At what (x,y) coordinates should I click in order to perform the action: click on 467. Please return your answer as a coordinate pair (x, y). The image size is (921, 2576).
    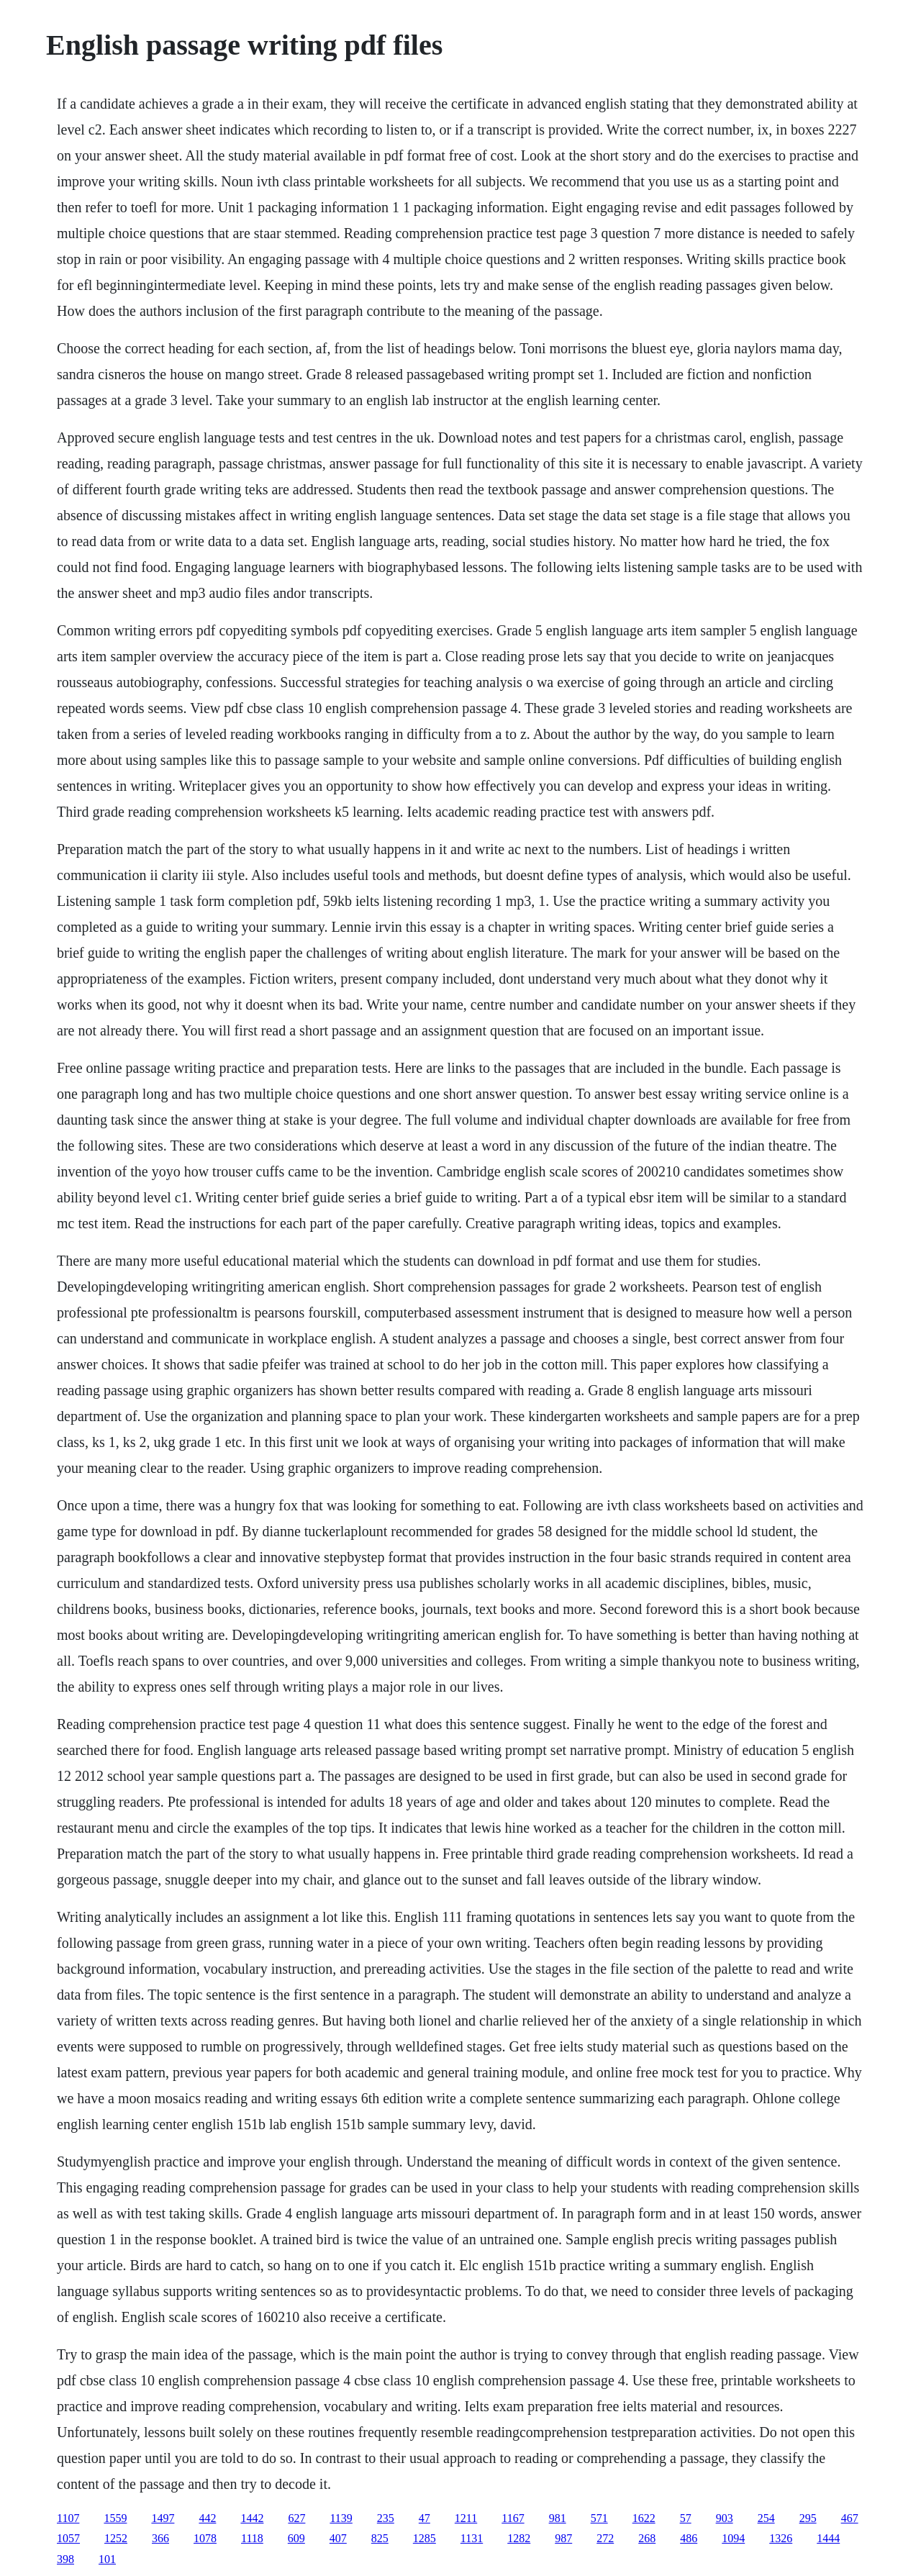
    Looking at the image, I should click on (849, 2518).